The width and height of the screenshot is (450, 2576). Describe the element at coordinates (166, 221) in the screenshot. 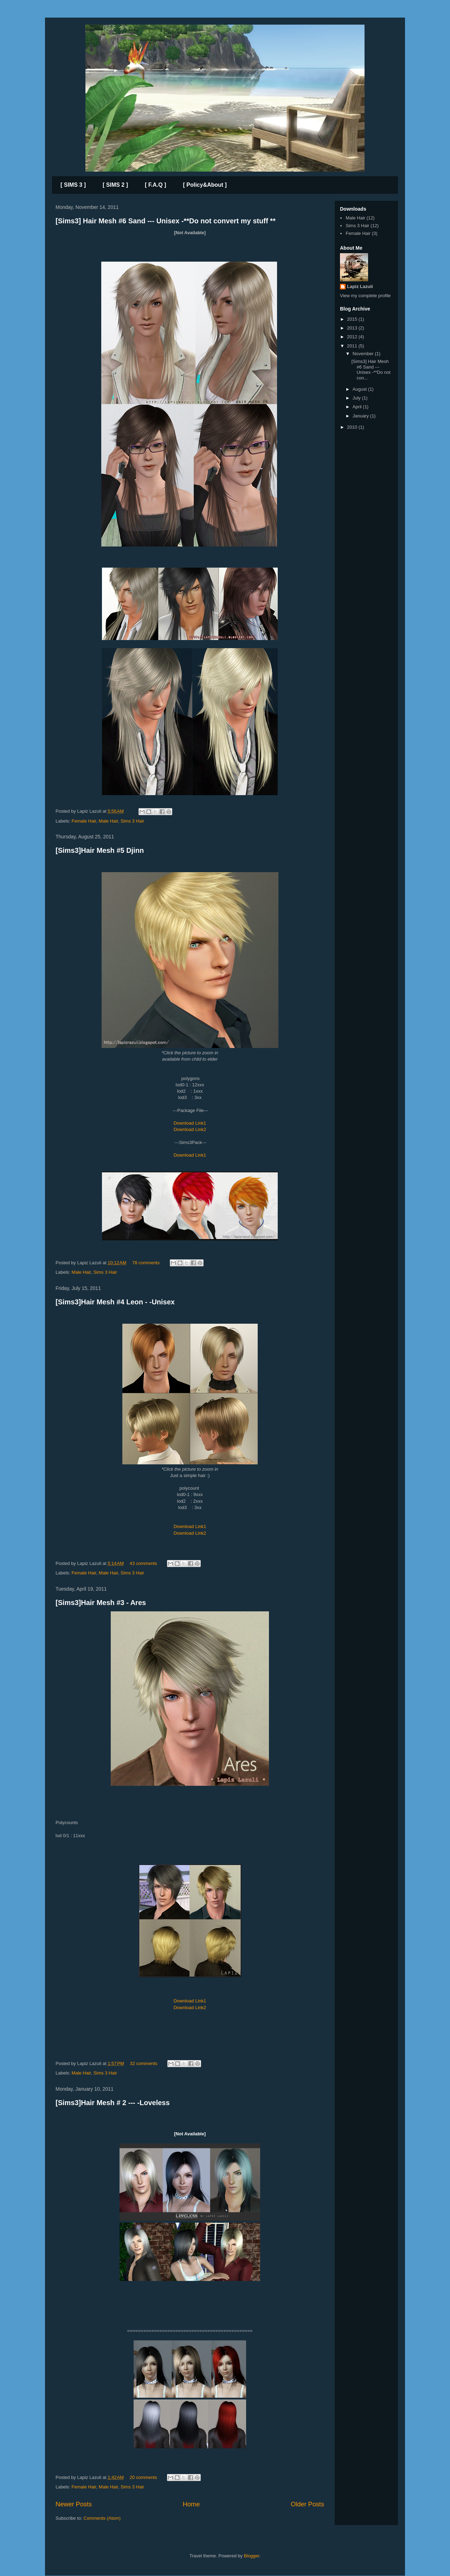

I see `[Sims3] Hair Mesh #6 Sand --- Unisex -**Do not convert my stuff **` at that location.